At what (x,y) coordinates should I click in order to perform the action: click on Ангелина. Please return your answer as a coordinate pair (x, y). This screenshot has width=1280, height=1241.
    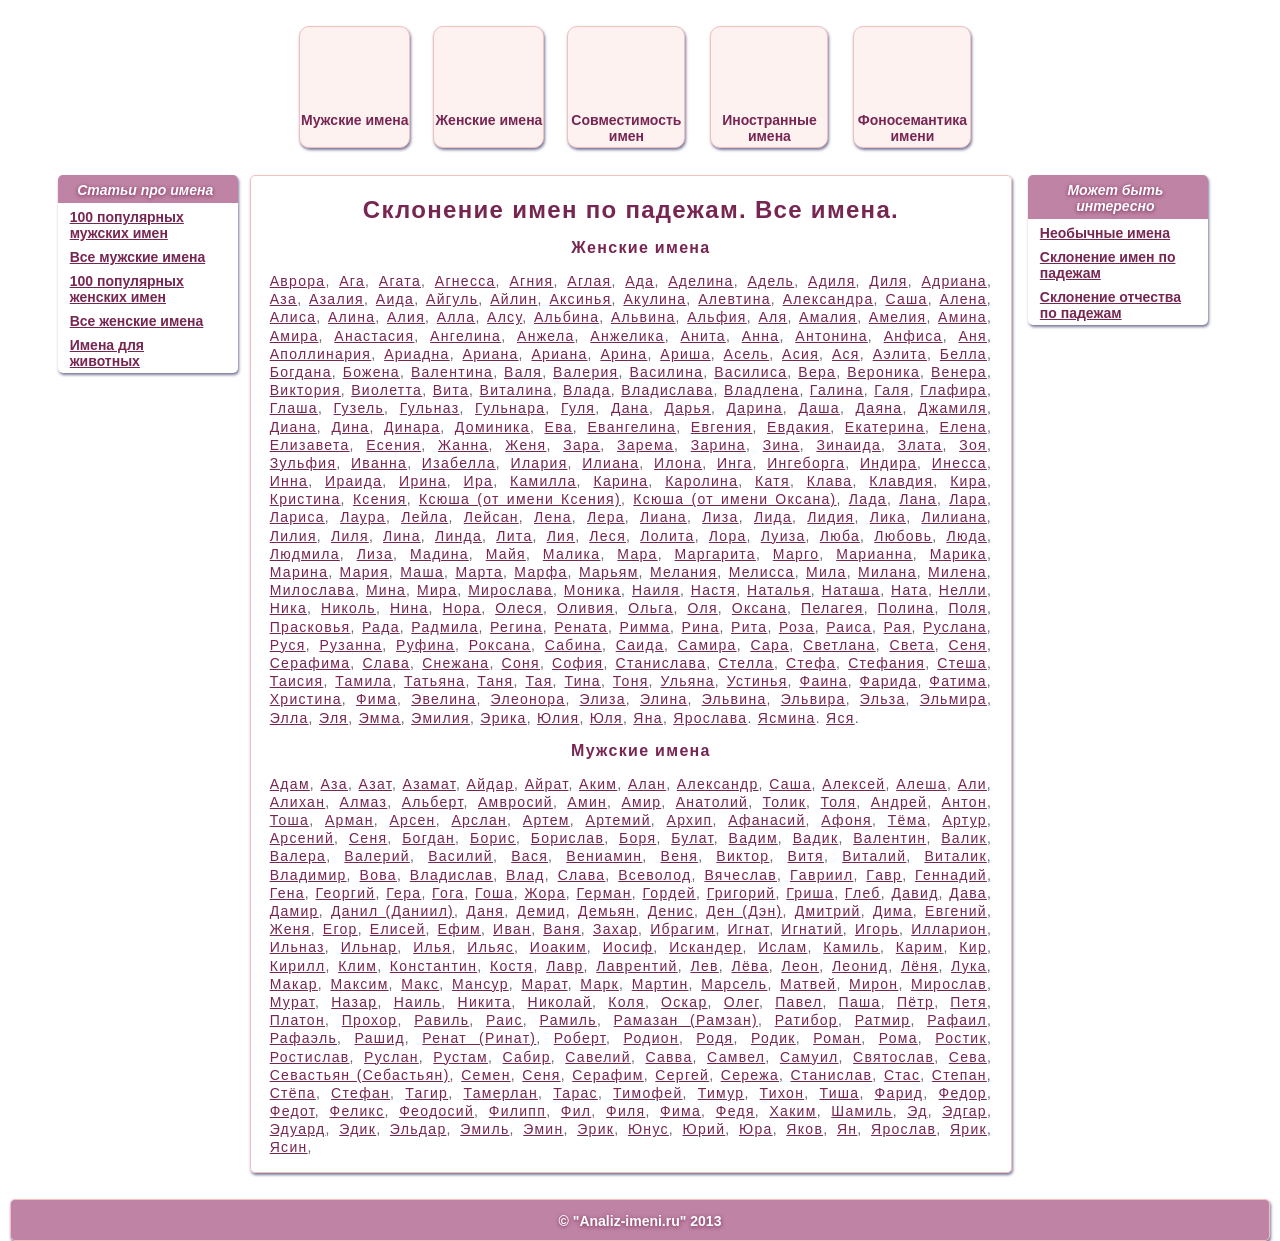
    Looking at the image, I should click on (465, 336).